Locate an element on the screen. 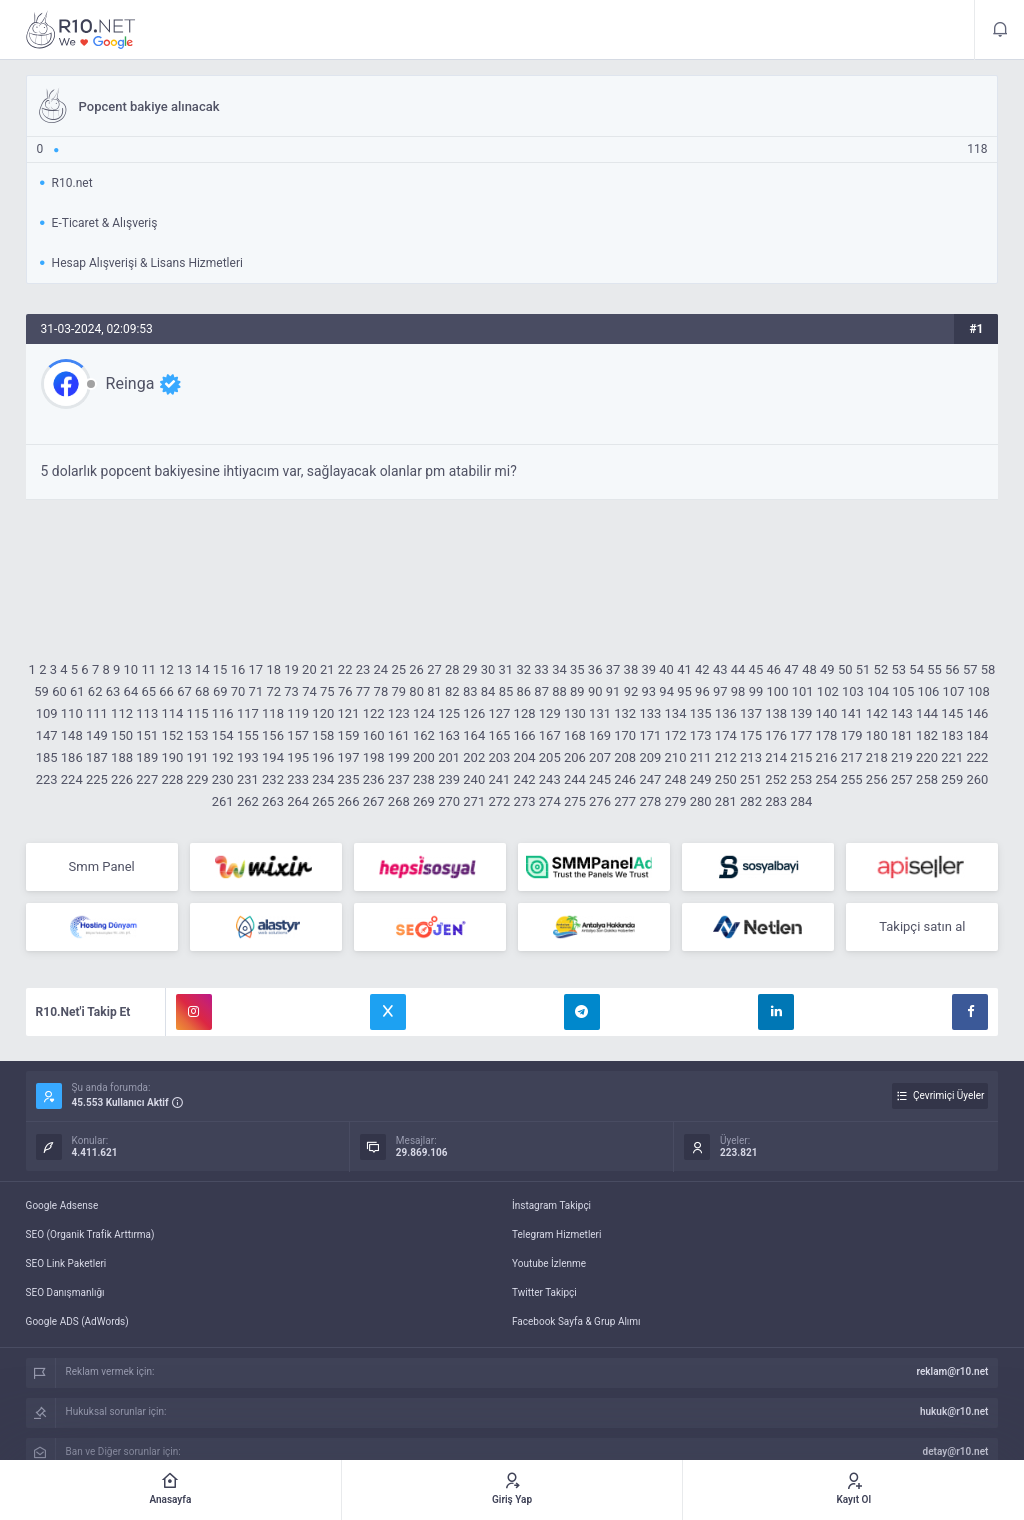 This screenshot has width=1024, height=1520. 155 is located at coordinates (248, 735).